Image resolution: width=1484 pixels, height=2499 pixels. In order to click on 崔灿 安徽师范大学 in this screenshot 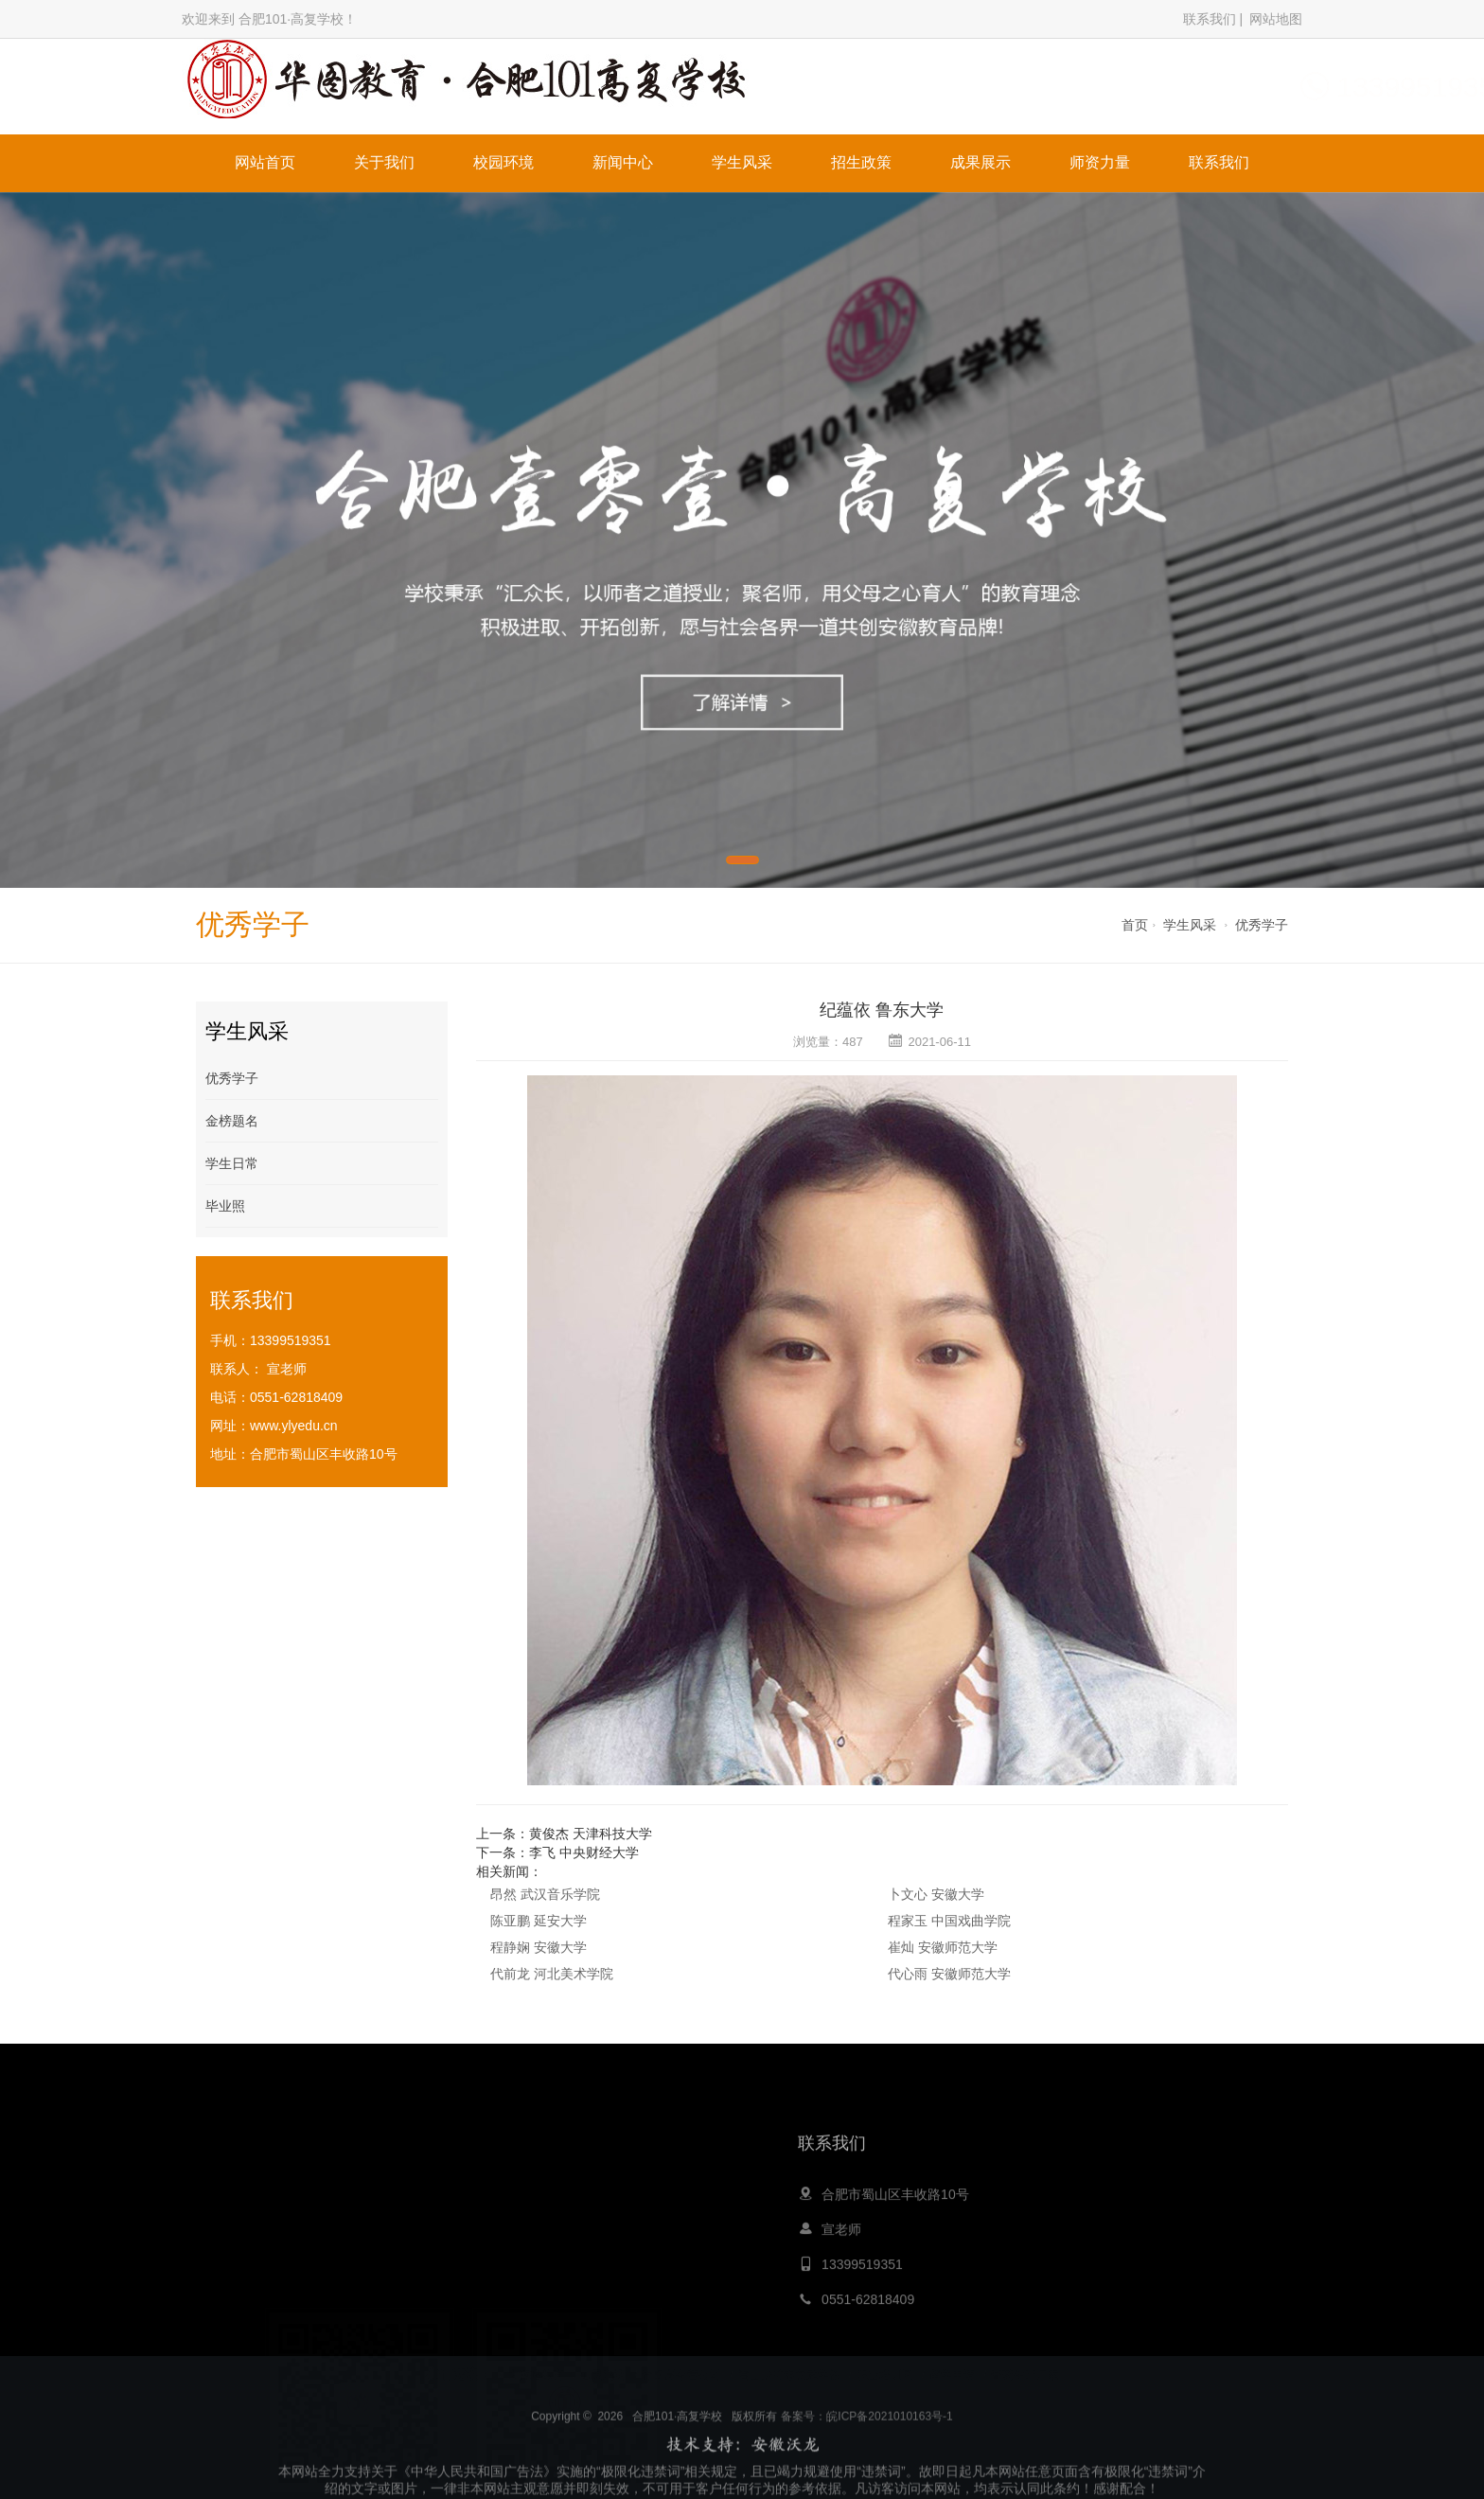, I will do `click(943, 1947)`.